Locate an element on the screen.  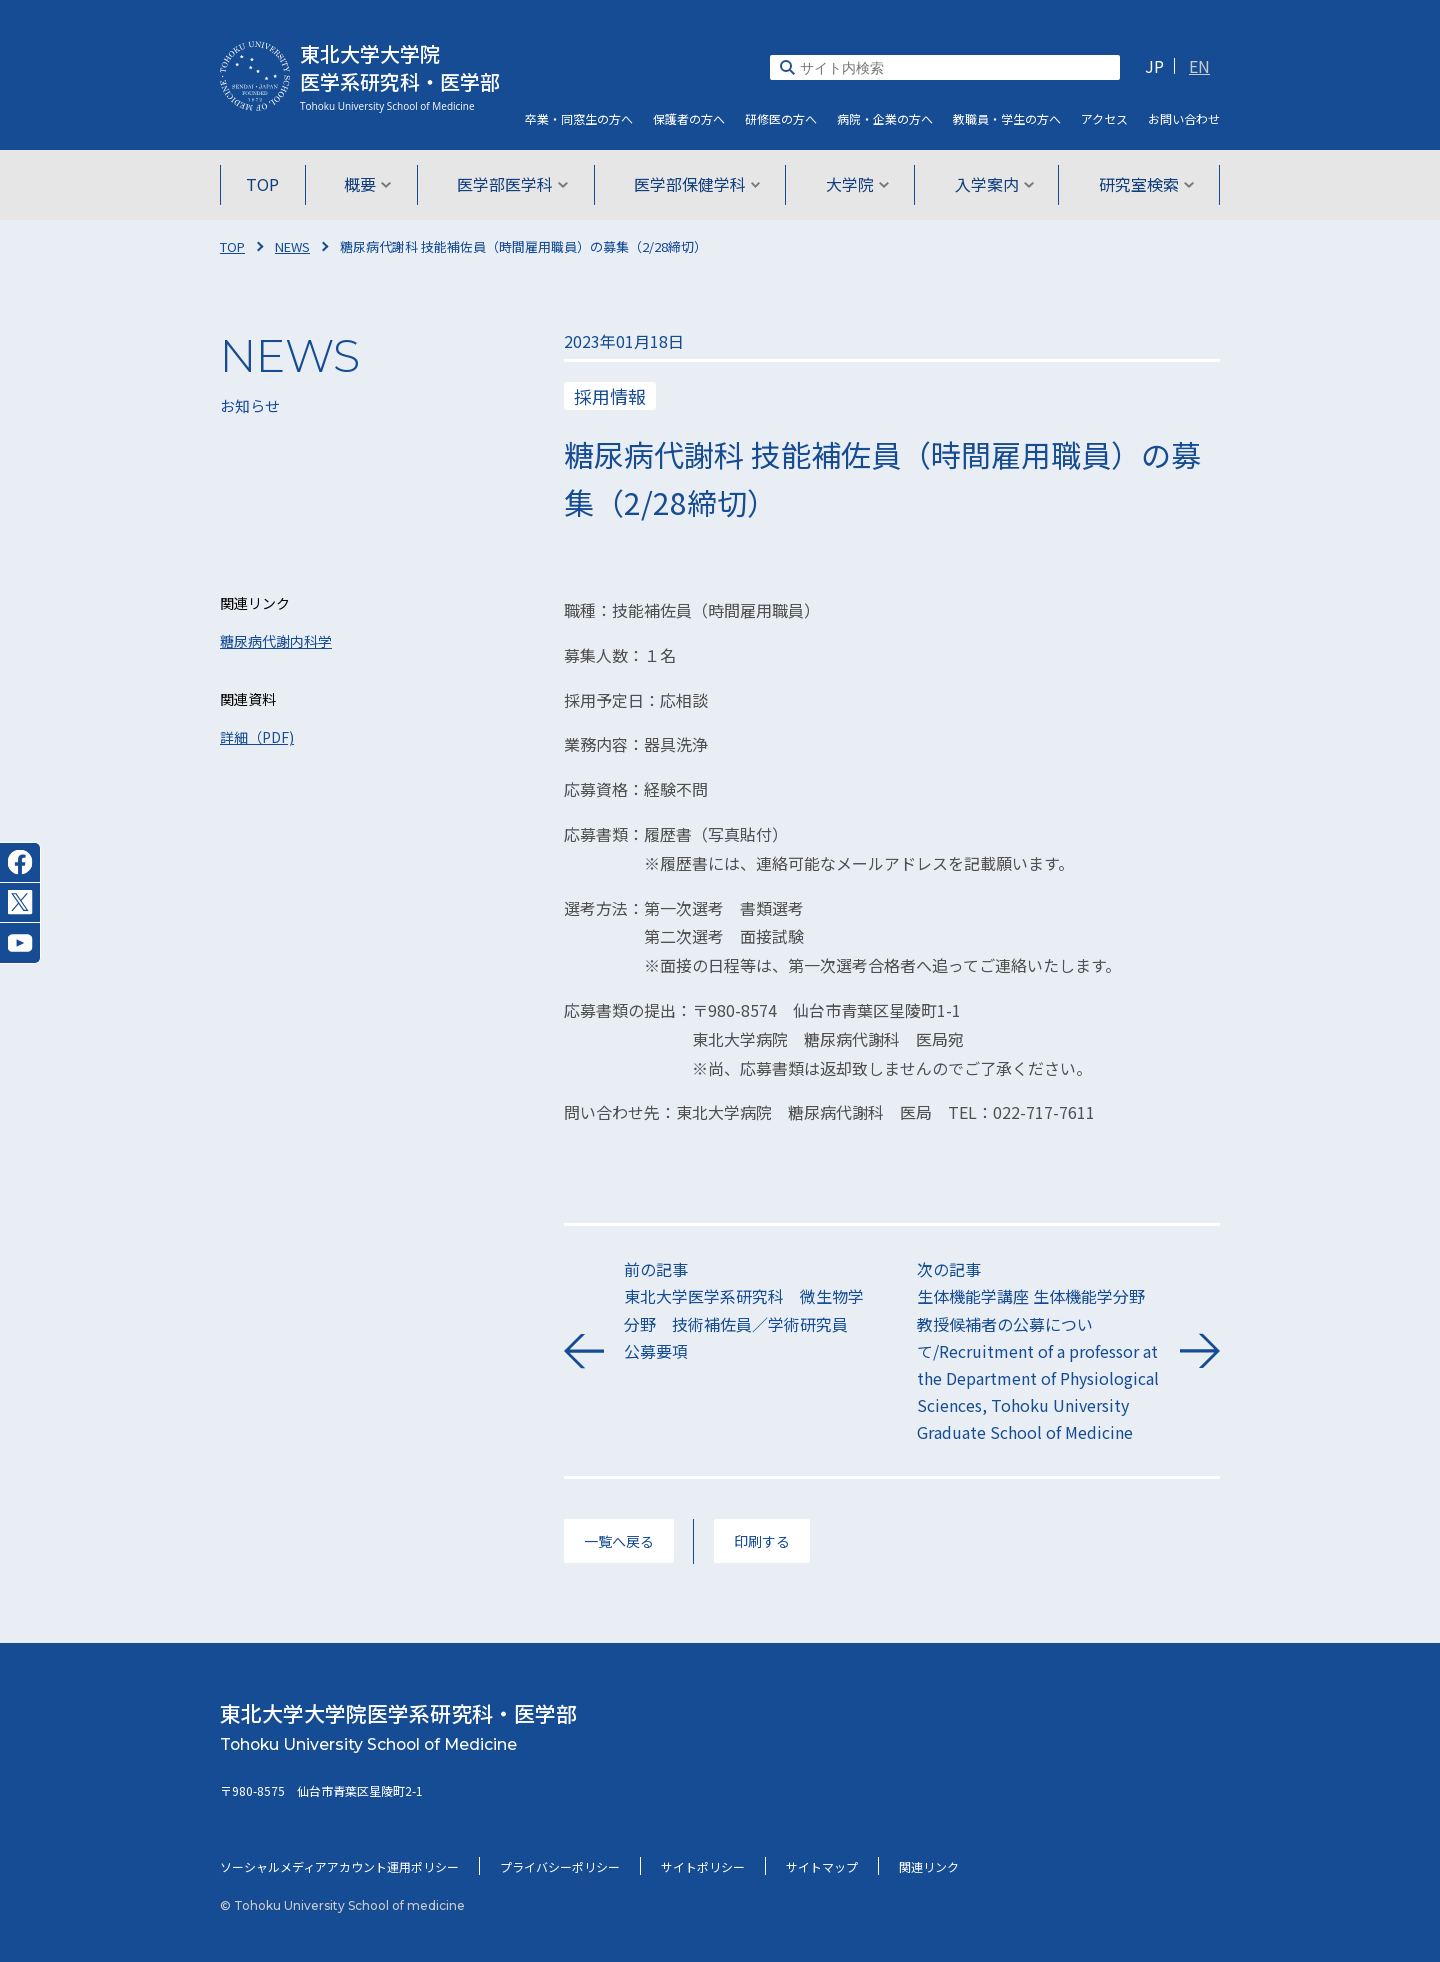
入学案内 is located at coordinates (990, 184).